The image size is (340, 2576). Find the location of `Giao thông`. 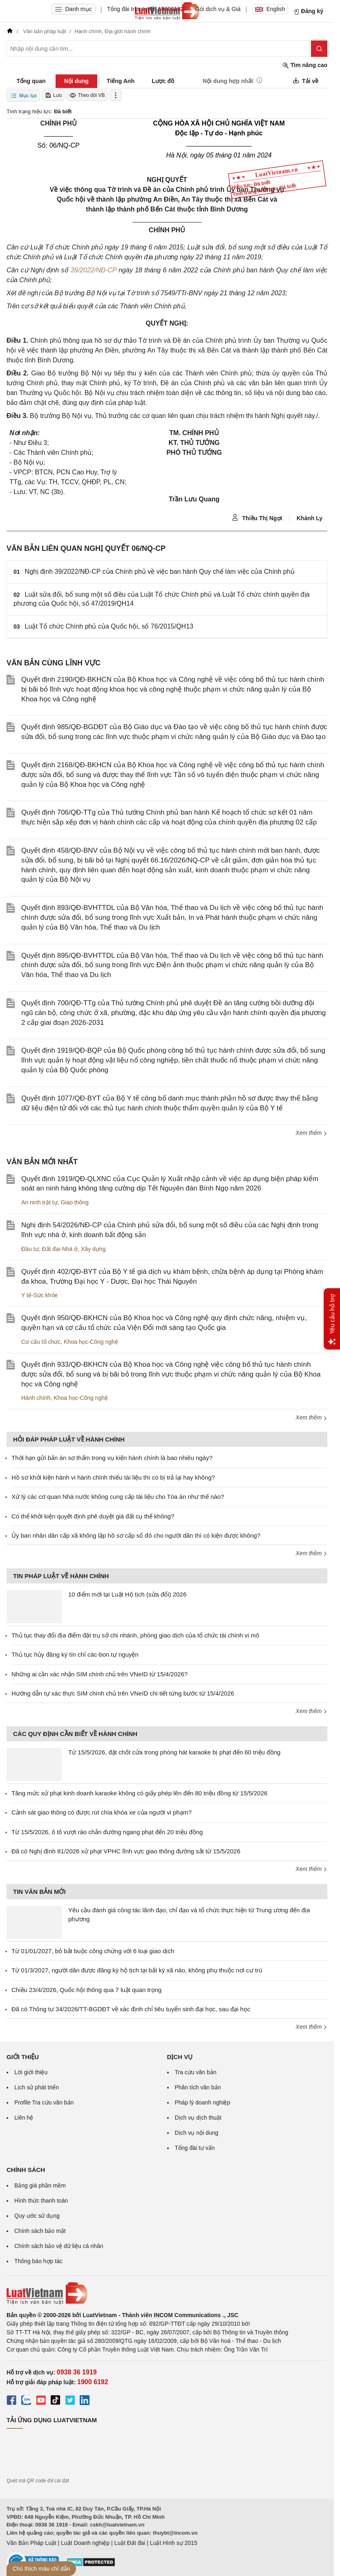

Giao thông is located at coordinates (74, 1202).